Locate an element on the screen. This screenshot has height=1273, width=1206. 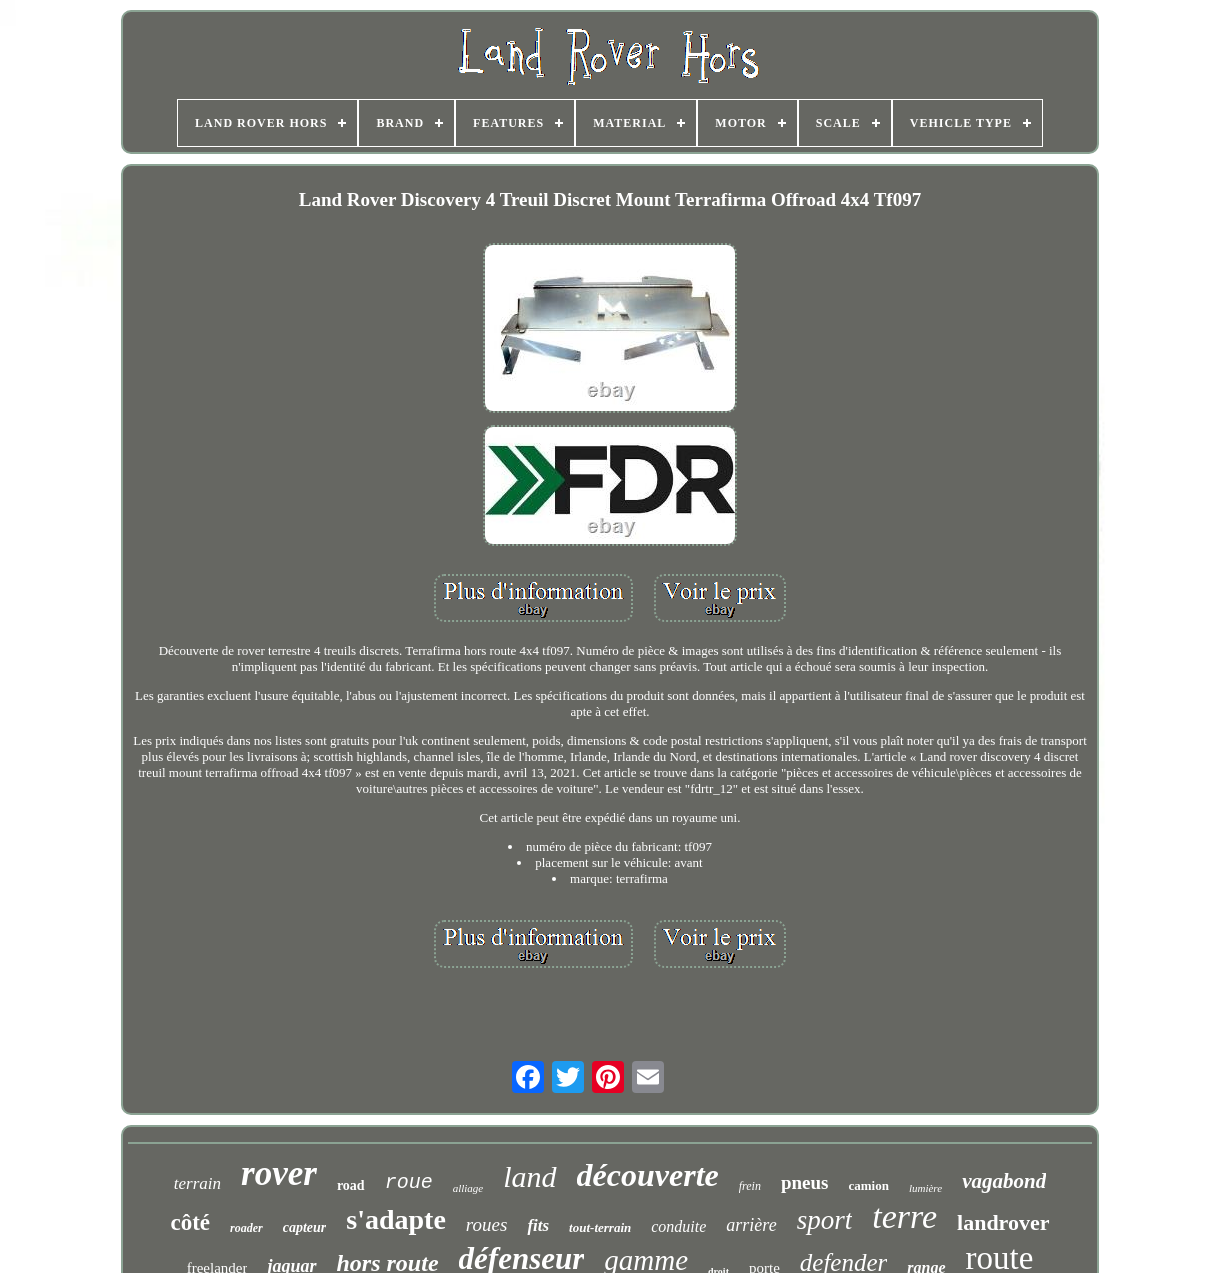
rover is located at coordinates (279, 1173).